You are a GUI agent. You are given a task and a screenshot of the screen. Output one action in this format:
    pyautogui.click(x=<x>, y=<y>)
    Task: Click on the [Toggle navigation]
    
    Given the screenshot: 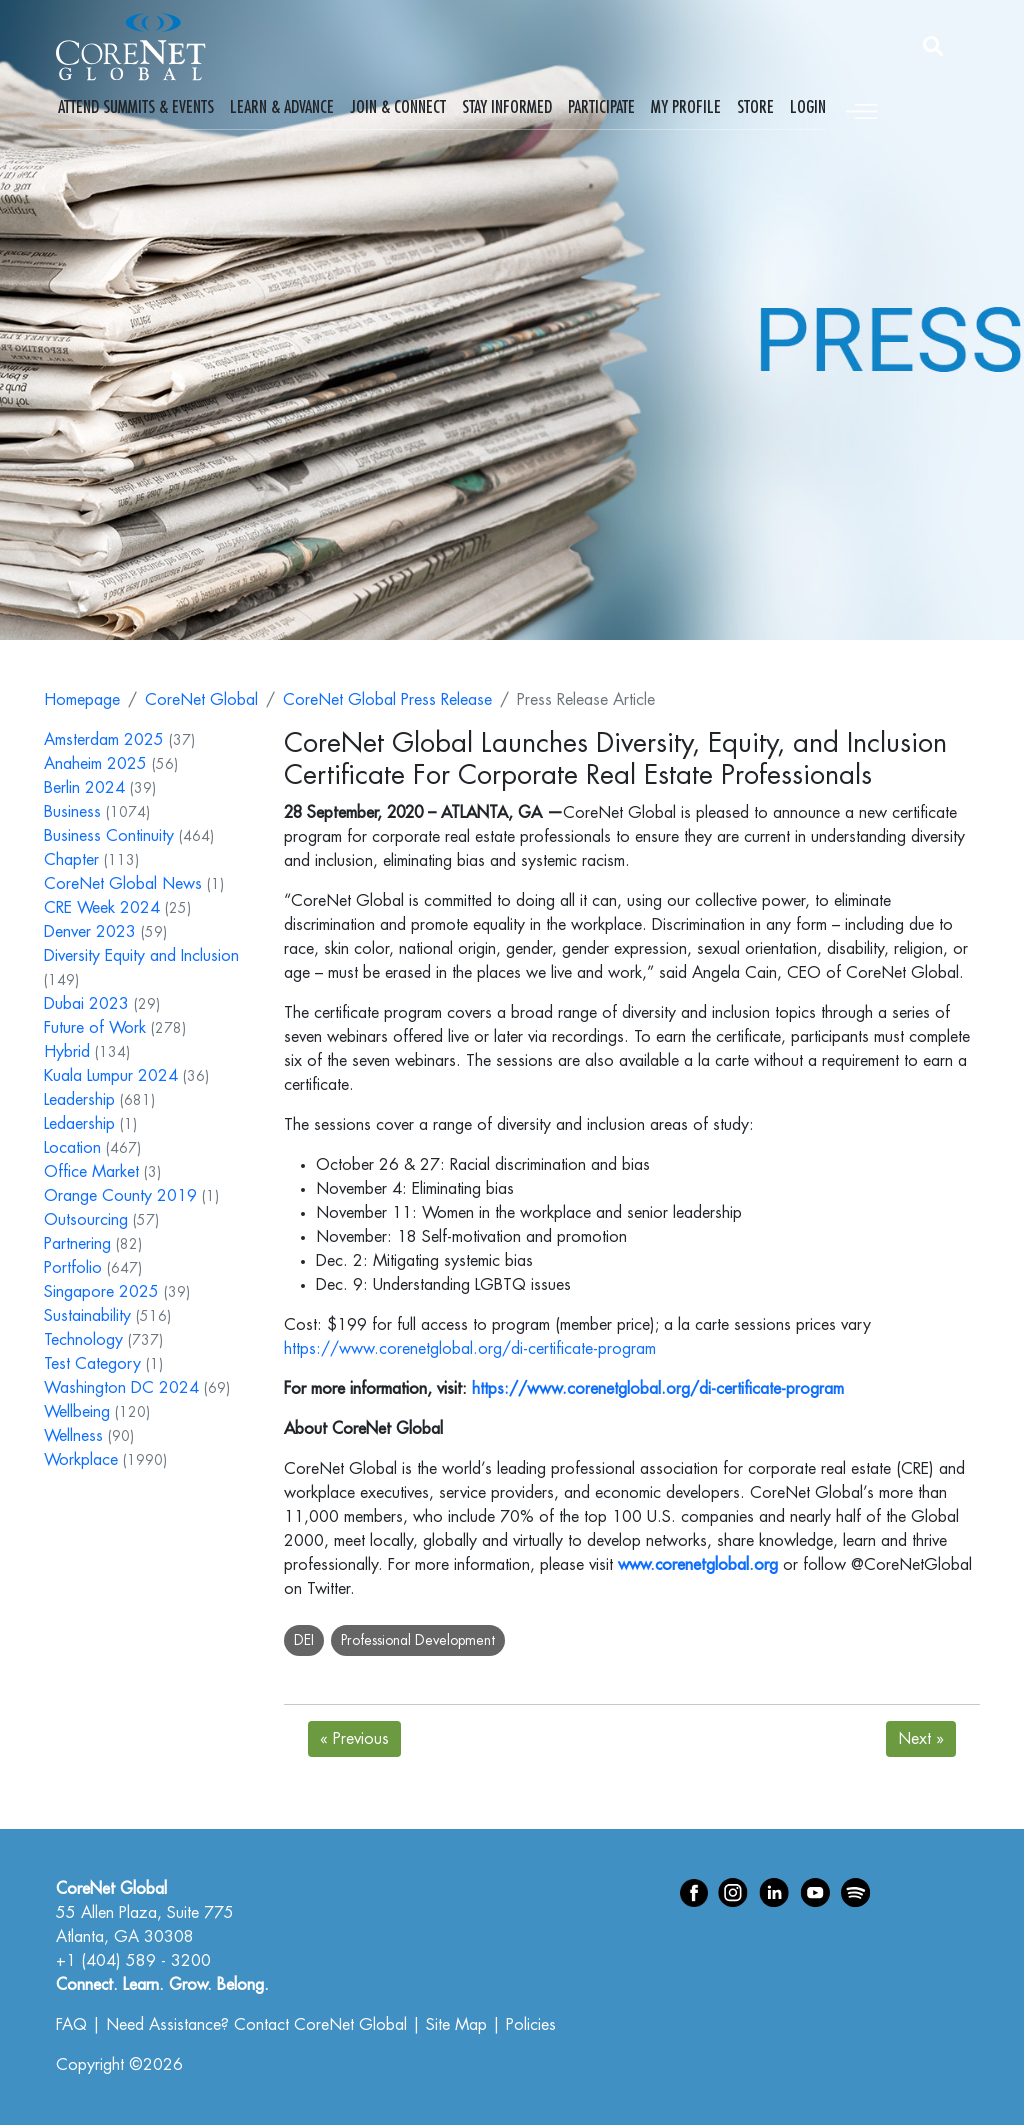 What is the action you would take?
    pyautogui.click(x=862, y=108)
    